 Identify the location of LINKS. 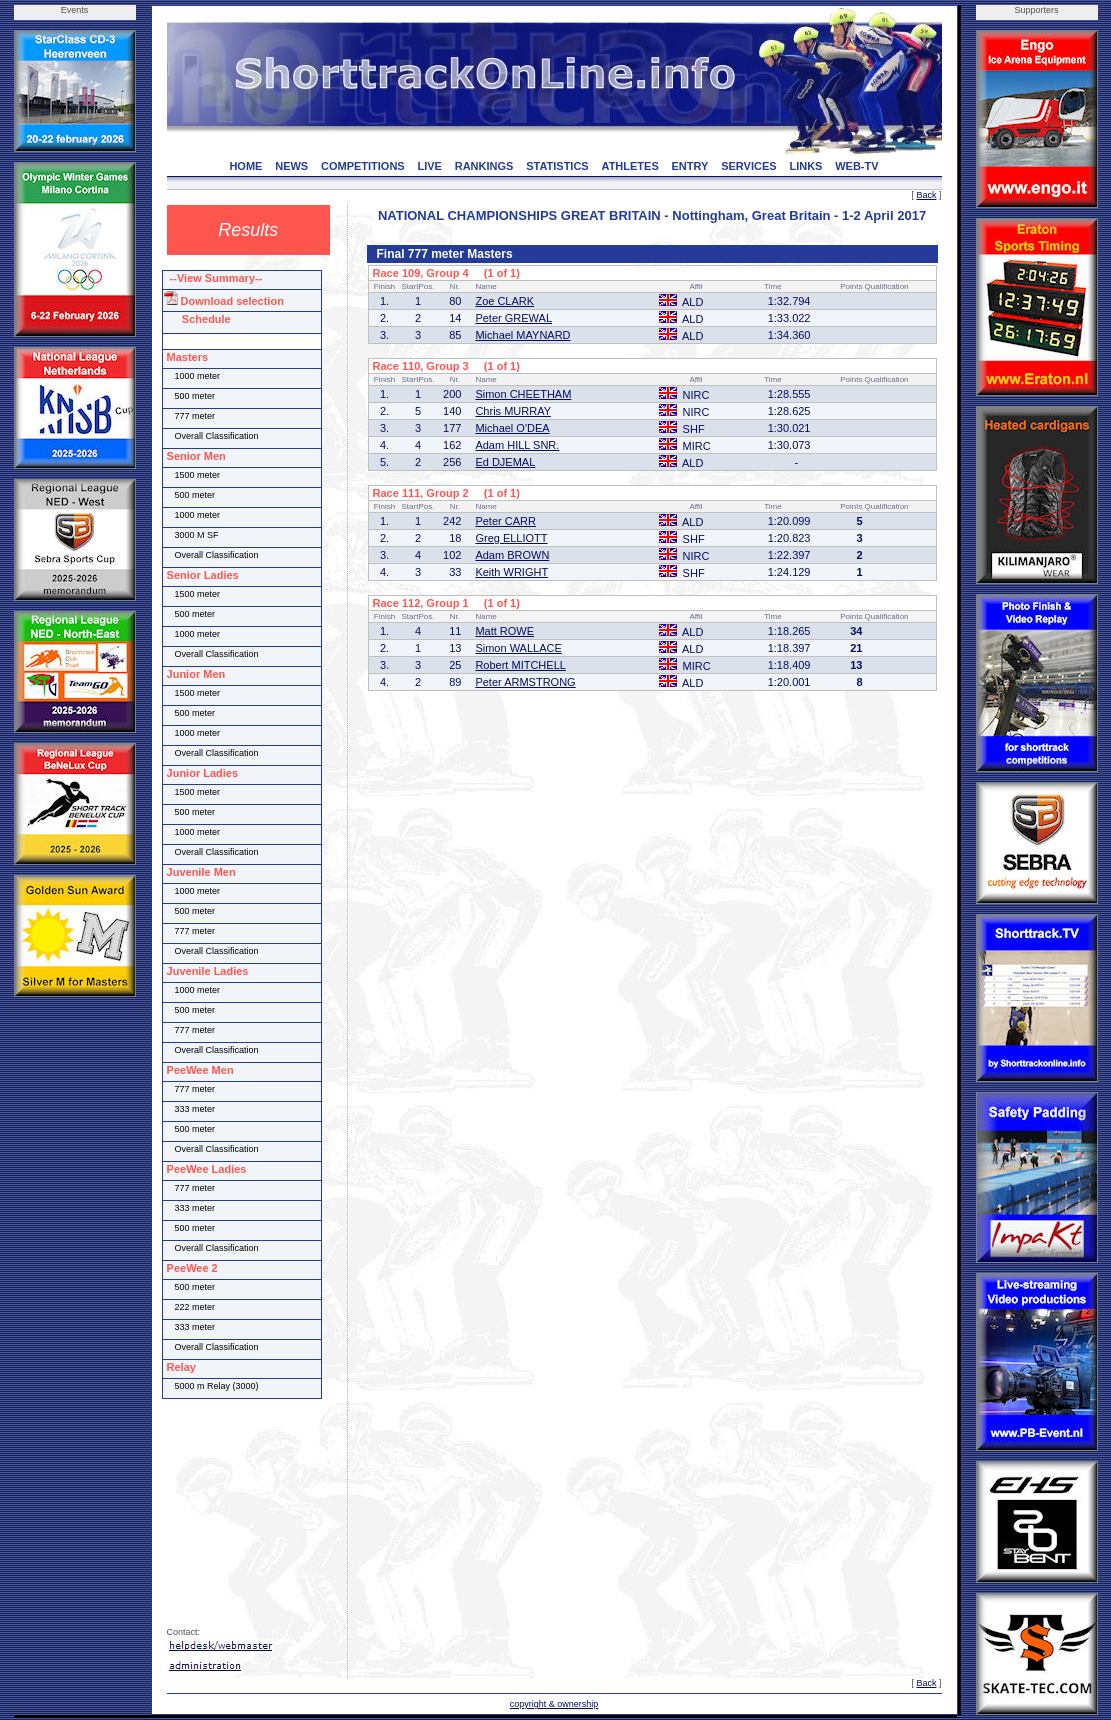
(805, 166).